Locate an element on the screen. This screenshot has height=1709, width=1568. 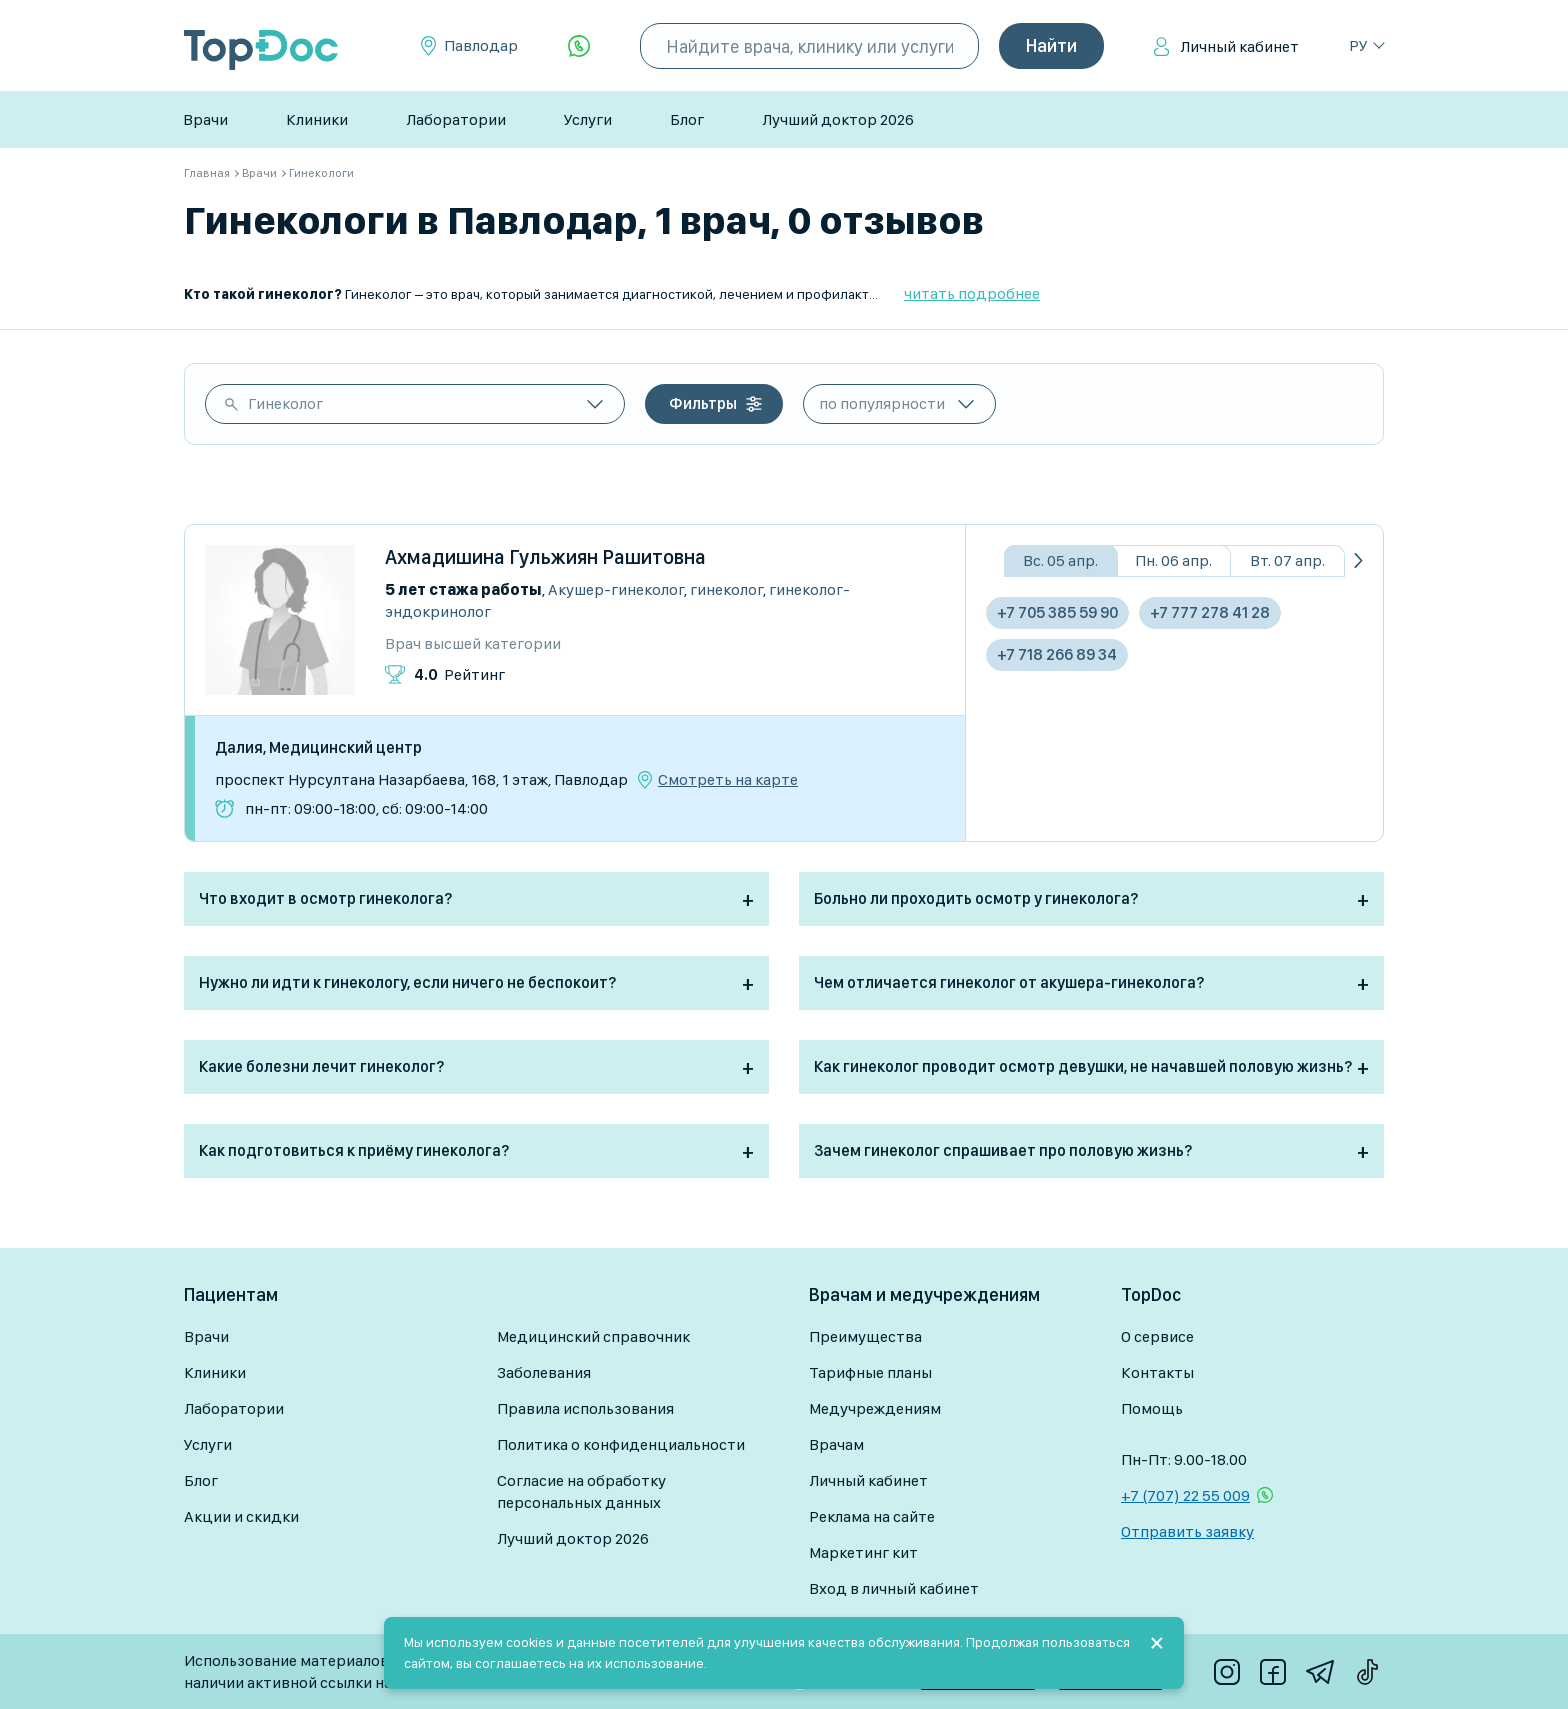
Смотреть на карте is located at coordinates (728, 780).